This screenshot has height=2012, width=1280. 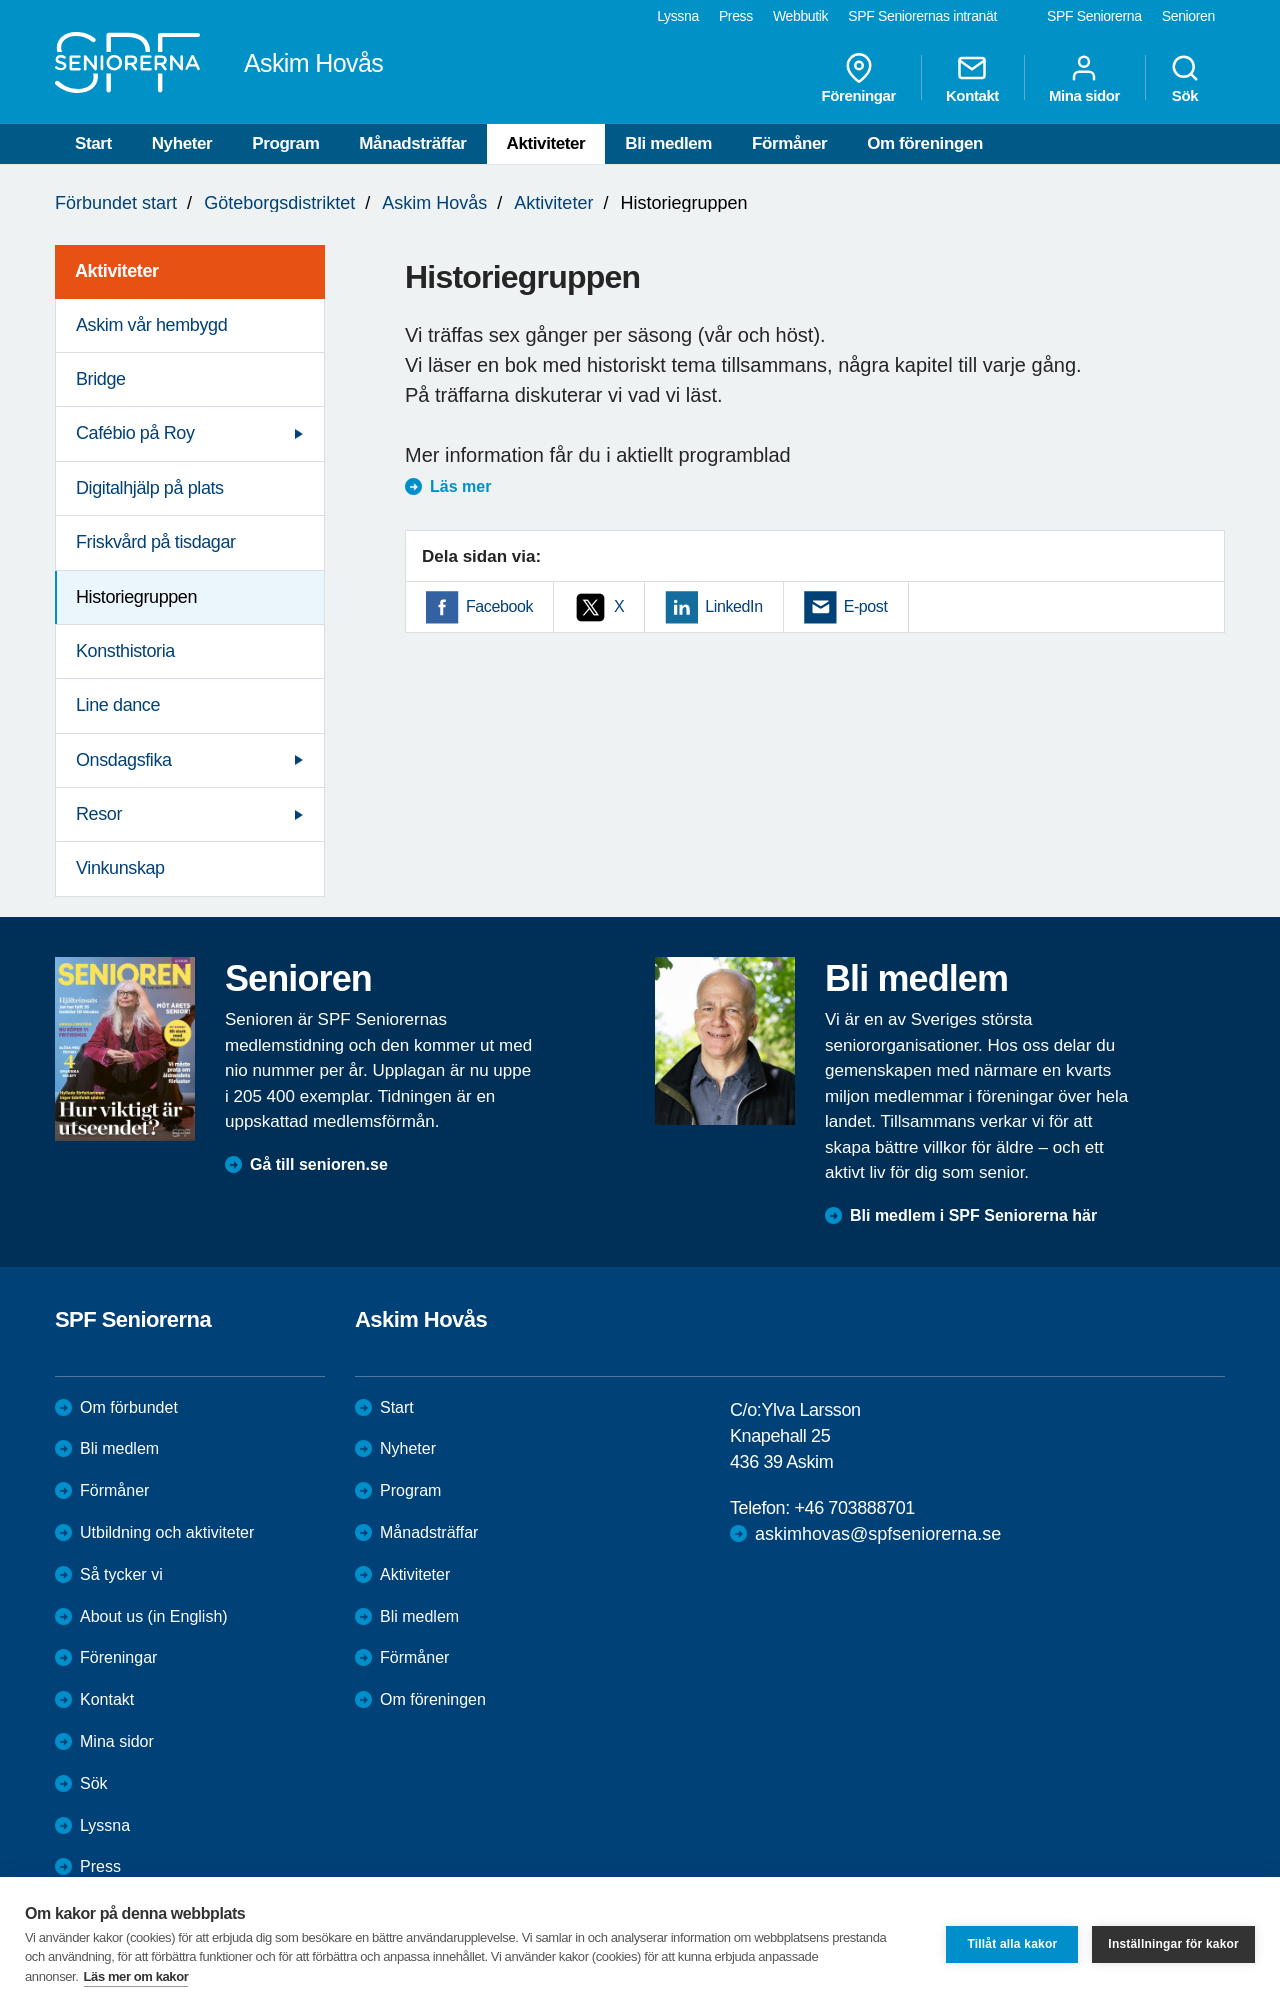 I want to click on Kontakt [menuitem], so click(x=972, y=78).